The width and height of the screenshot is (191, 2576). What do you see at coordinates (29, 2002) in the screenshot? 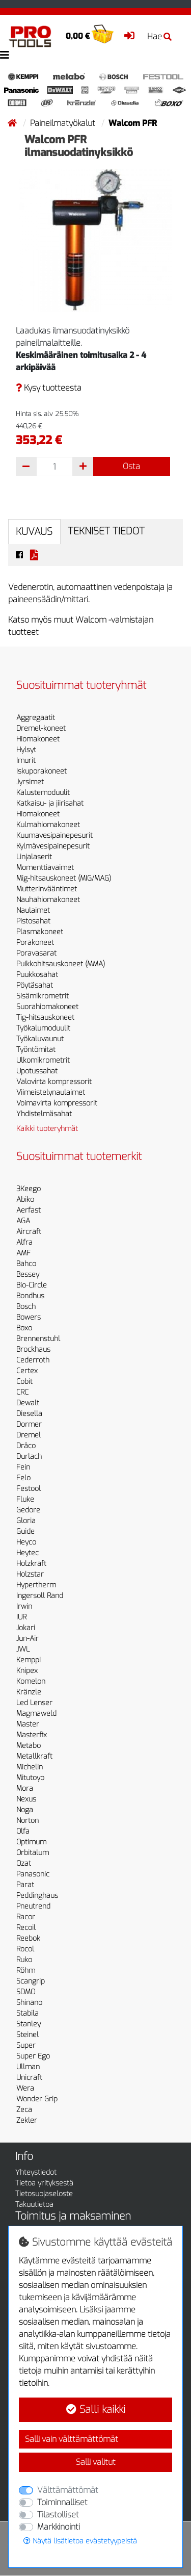
I see `Shinano` at bounding box center [29, 2002].